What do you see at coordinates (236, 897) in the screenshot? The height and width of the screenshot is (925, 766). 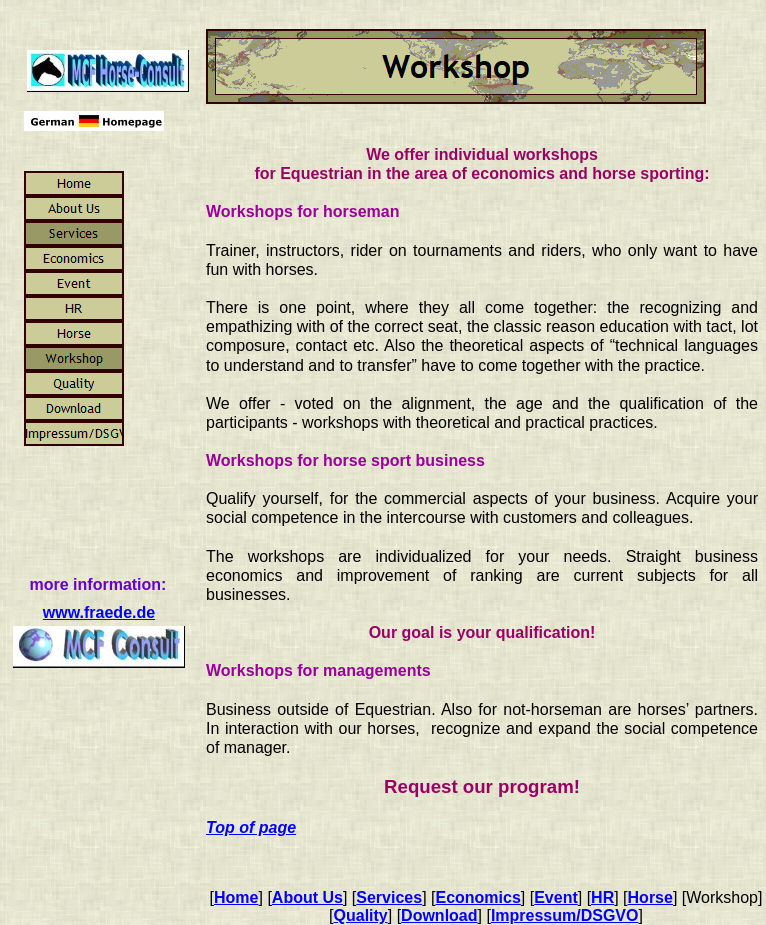 I see `Home` at bounding box center [236, 897].